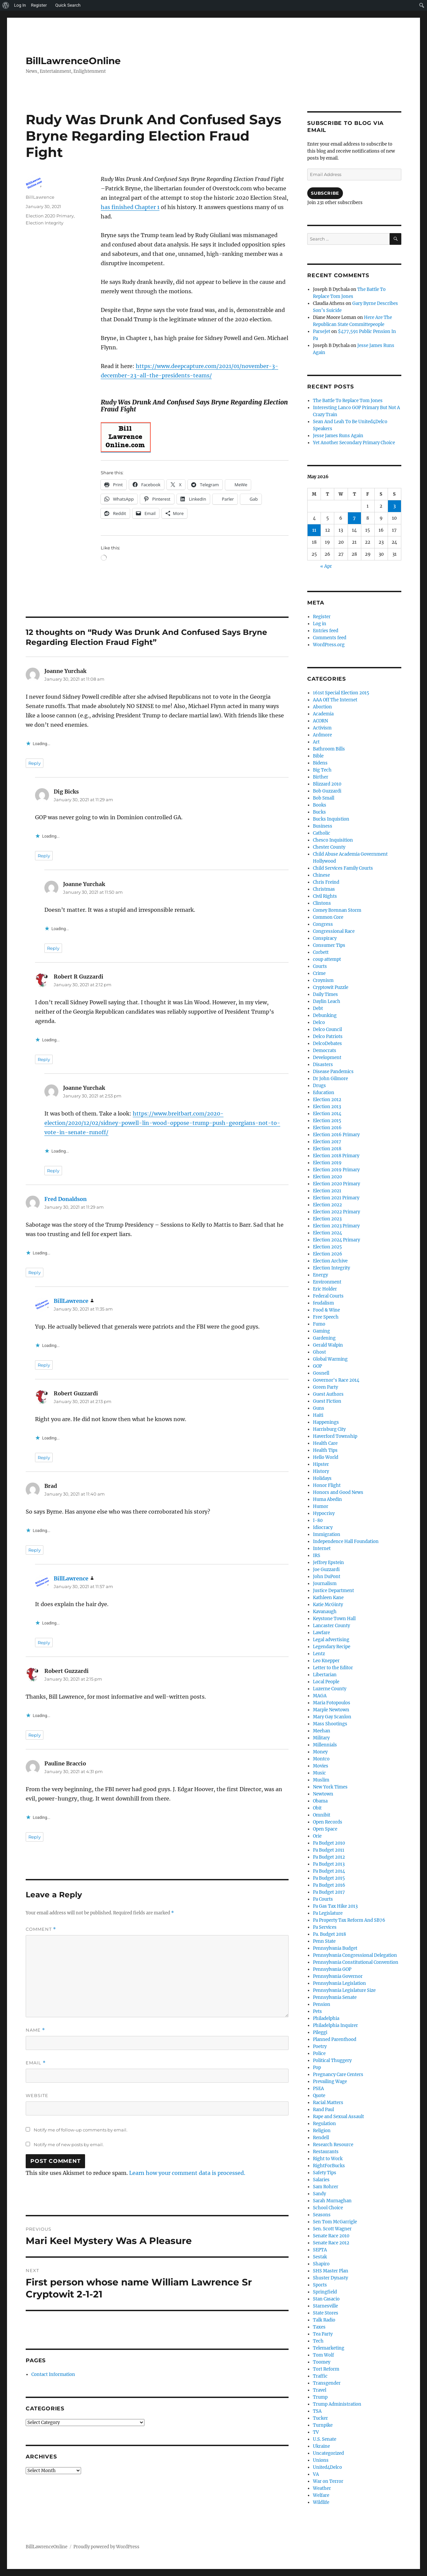 The width and height of the screenshot is (427, 2576). What do you see at coordinates (326, 2018) in the screenshot?
I see `Philadelphia` at bounding box center [326, 2018].